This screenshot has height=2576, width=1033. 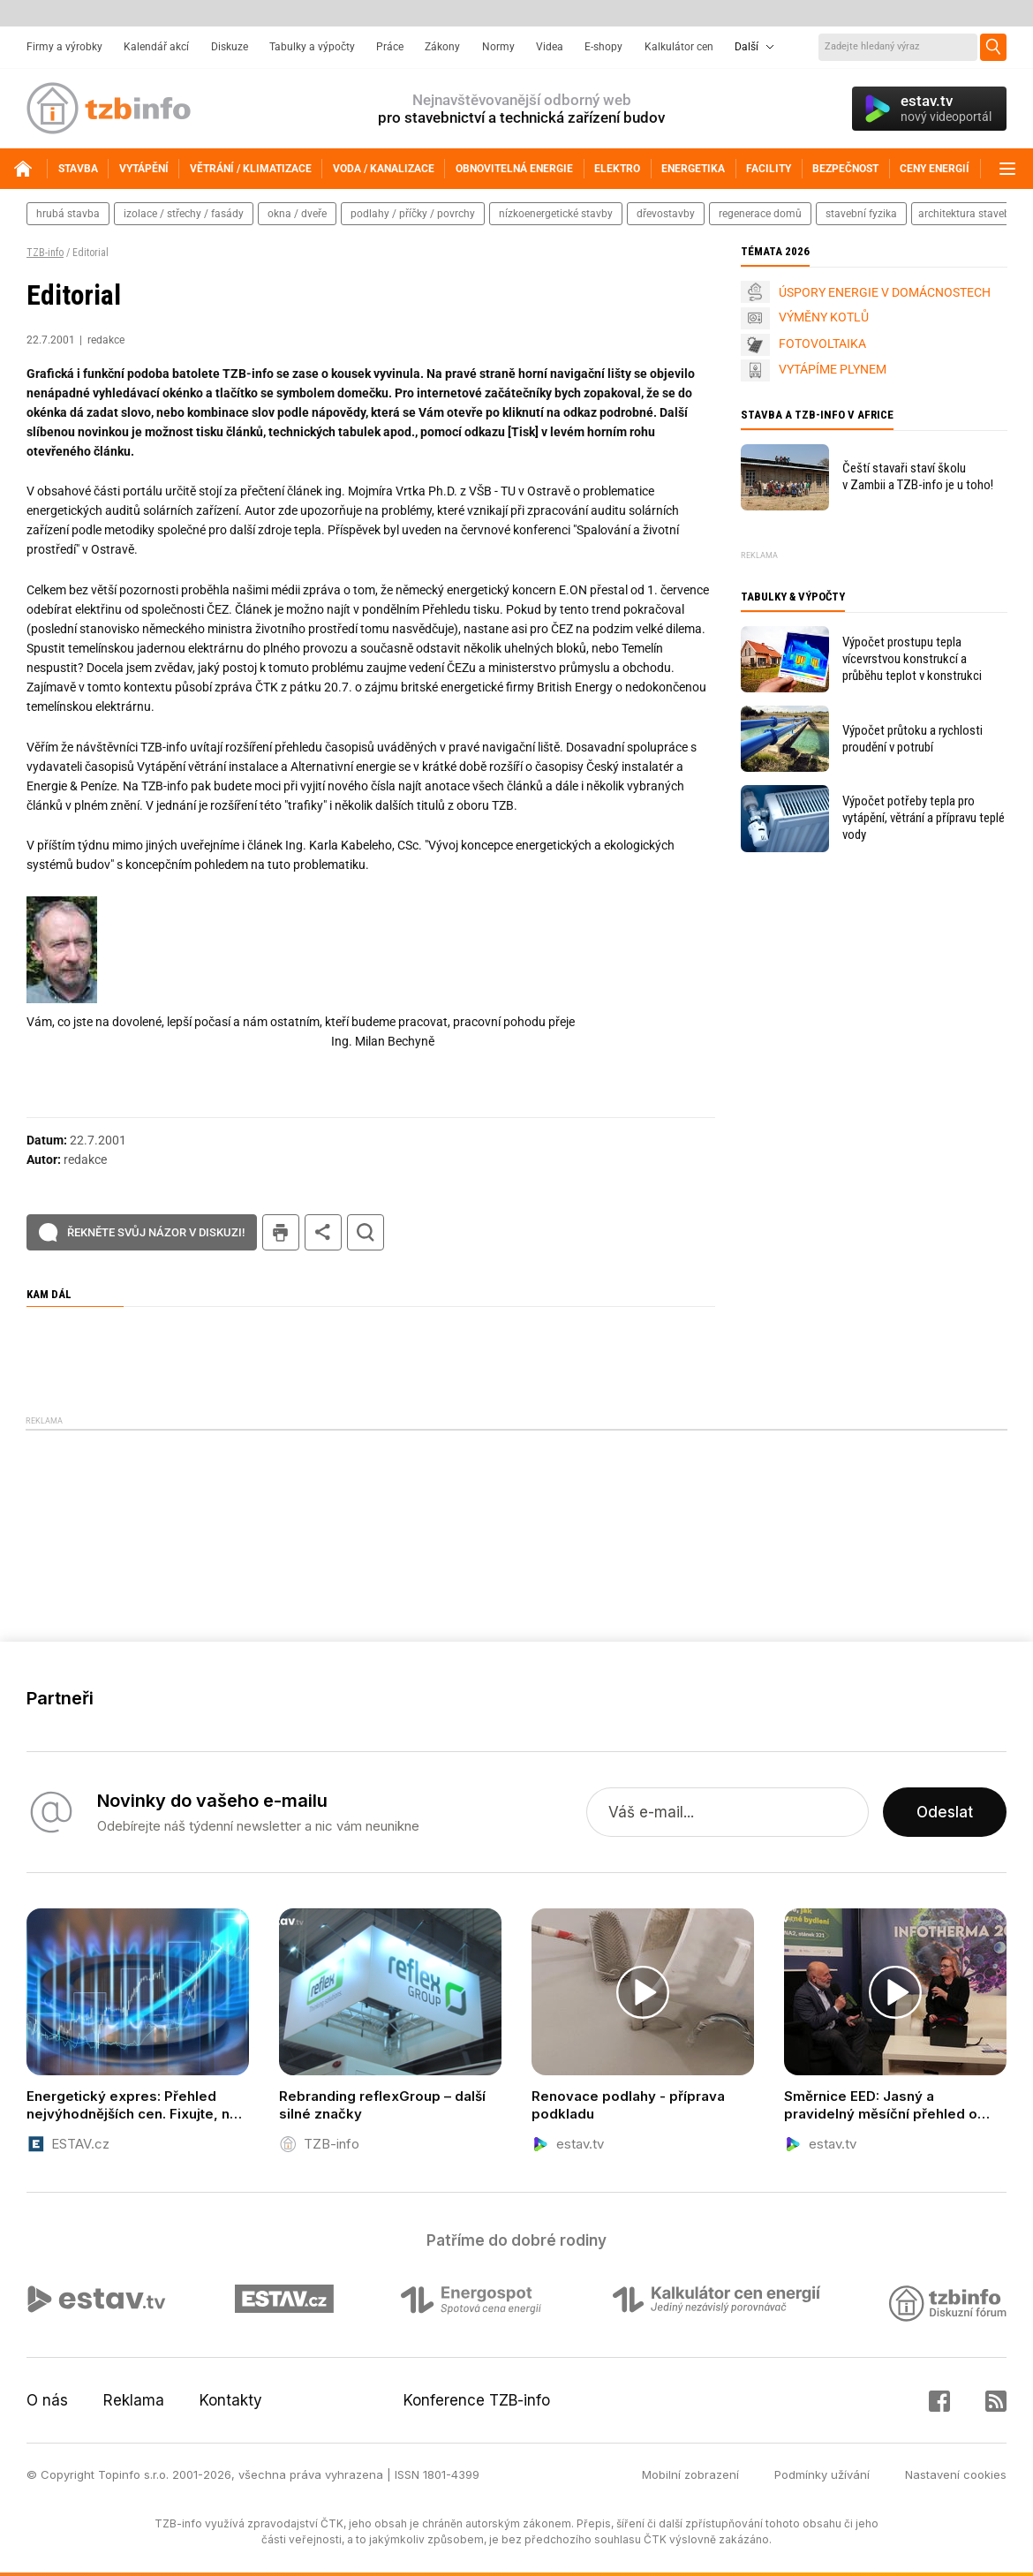 What do you see at coordinates (47, 2400) in the screenshot?
I see `O nás` at bounding box center [47, 2400].